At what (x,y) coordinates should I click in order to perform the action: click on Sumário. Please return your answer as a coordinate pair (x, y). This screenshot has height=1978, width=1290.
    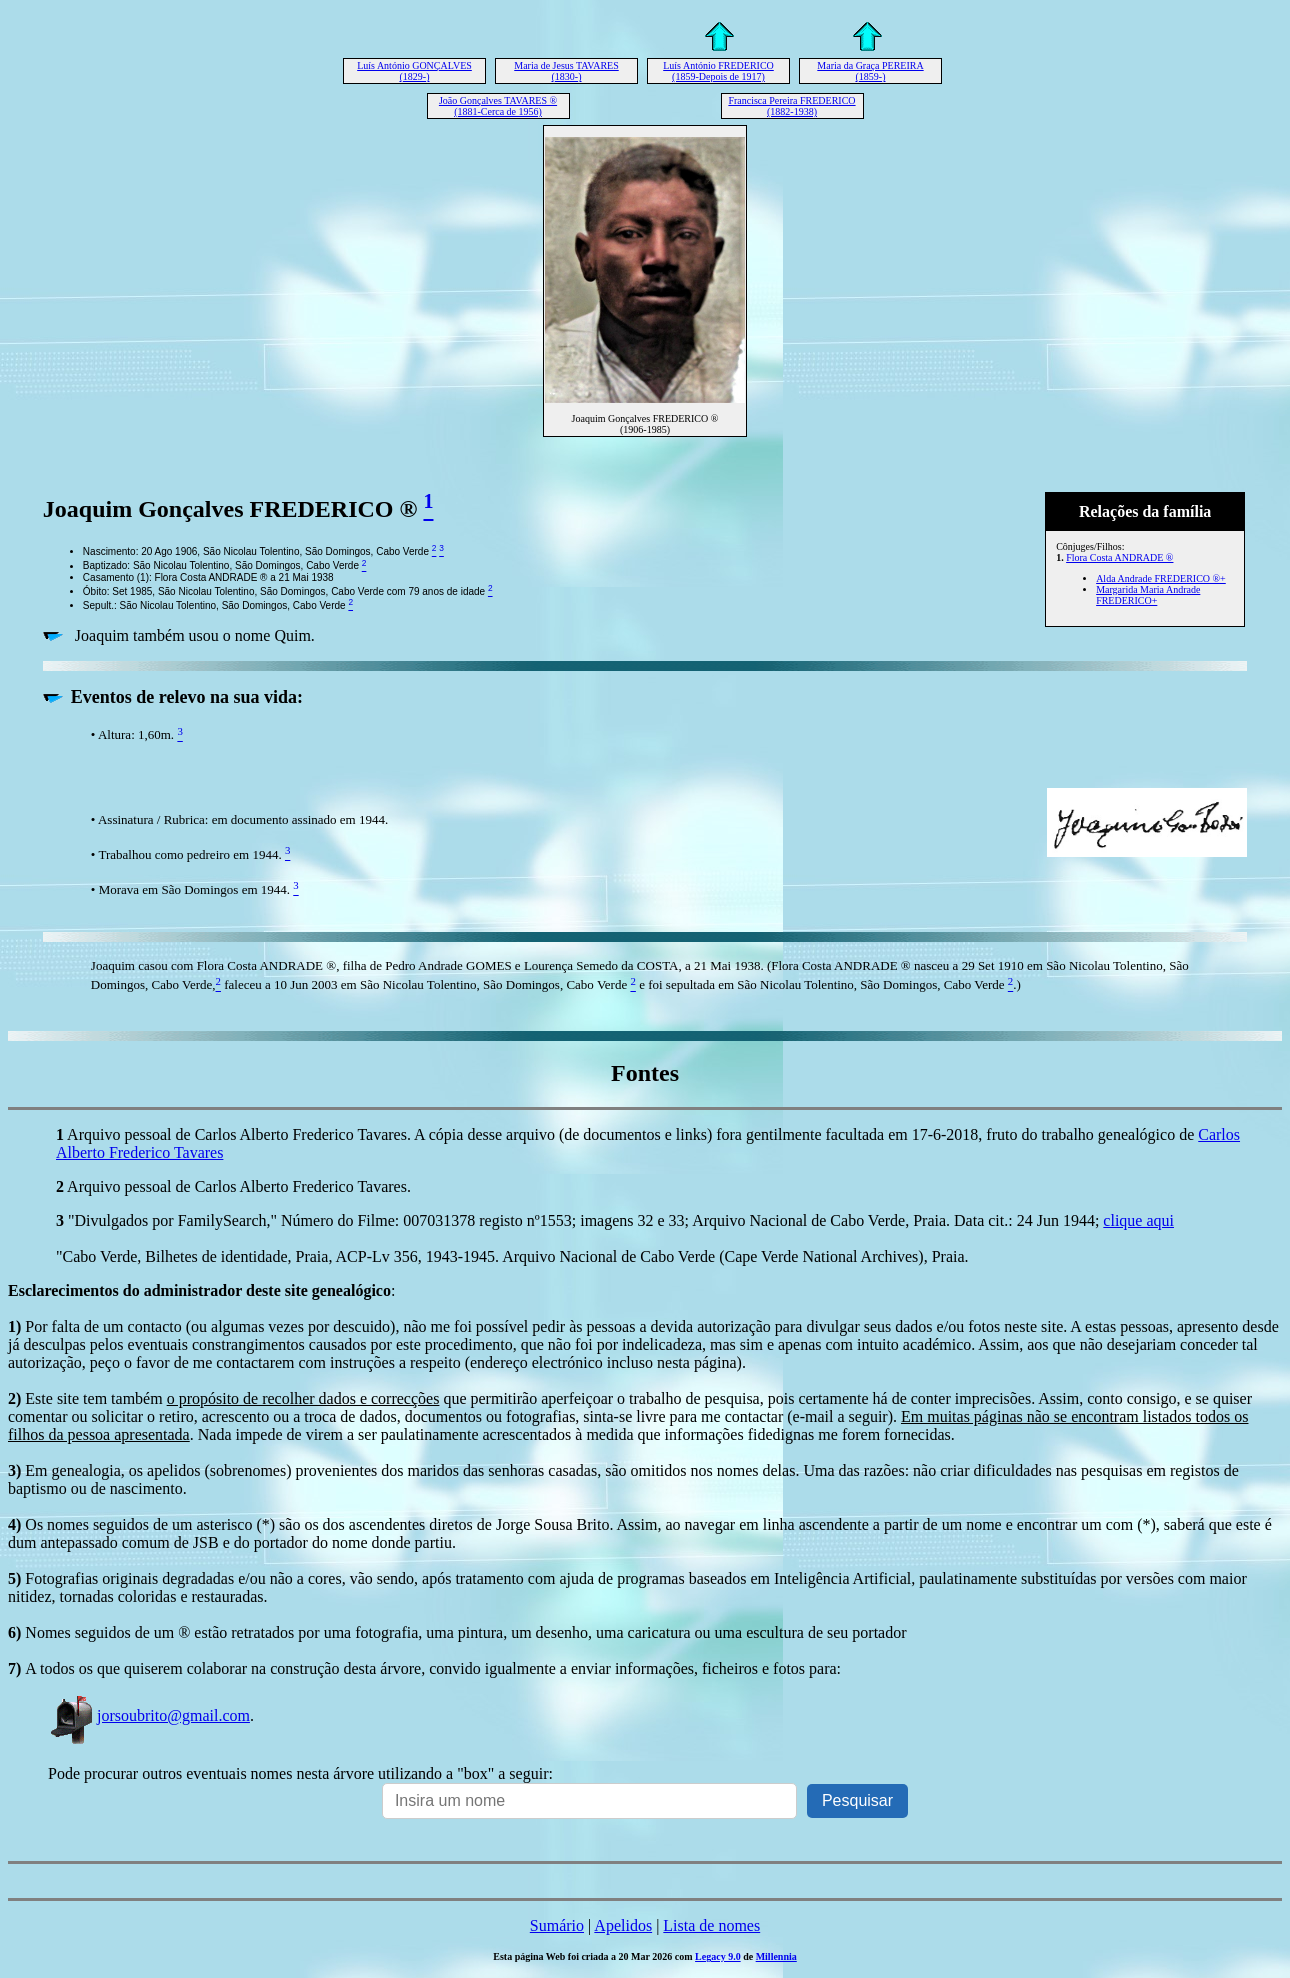
    Looking at the image, I should click on (557, 1925).